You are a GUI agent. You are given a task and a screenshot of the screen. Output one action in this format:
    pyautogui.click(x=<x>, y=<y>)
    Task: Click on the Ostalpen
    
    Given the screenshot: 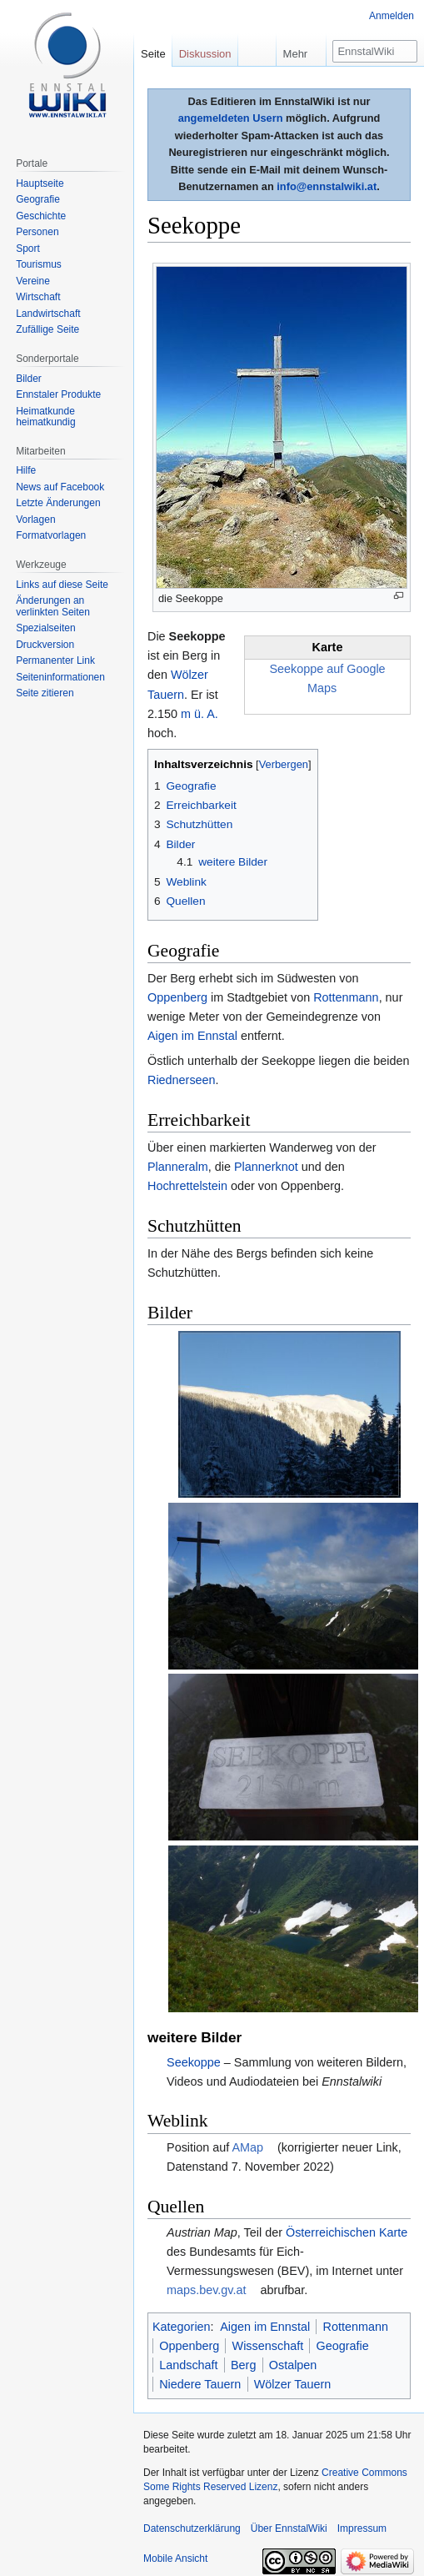 What is the action you would take?
    pyautogui.click(x=293, y=2351)
    